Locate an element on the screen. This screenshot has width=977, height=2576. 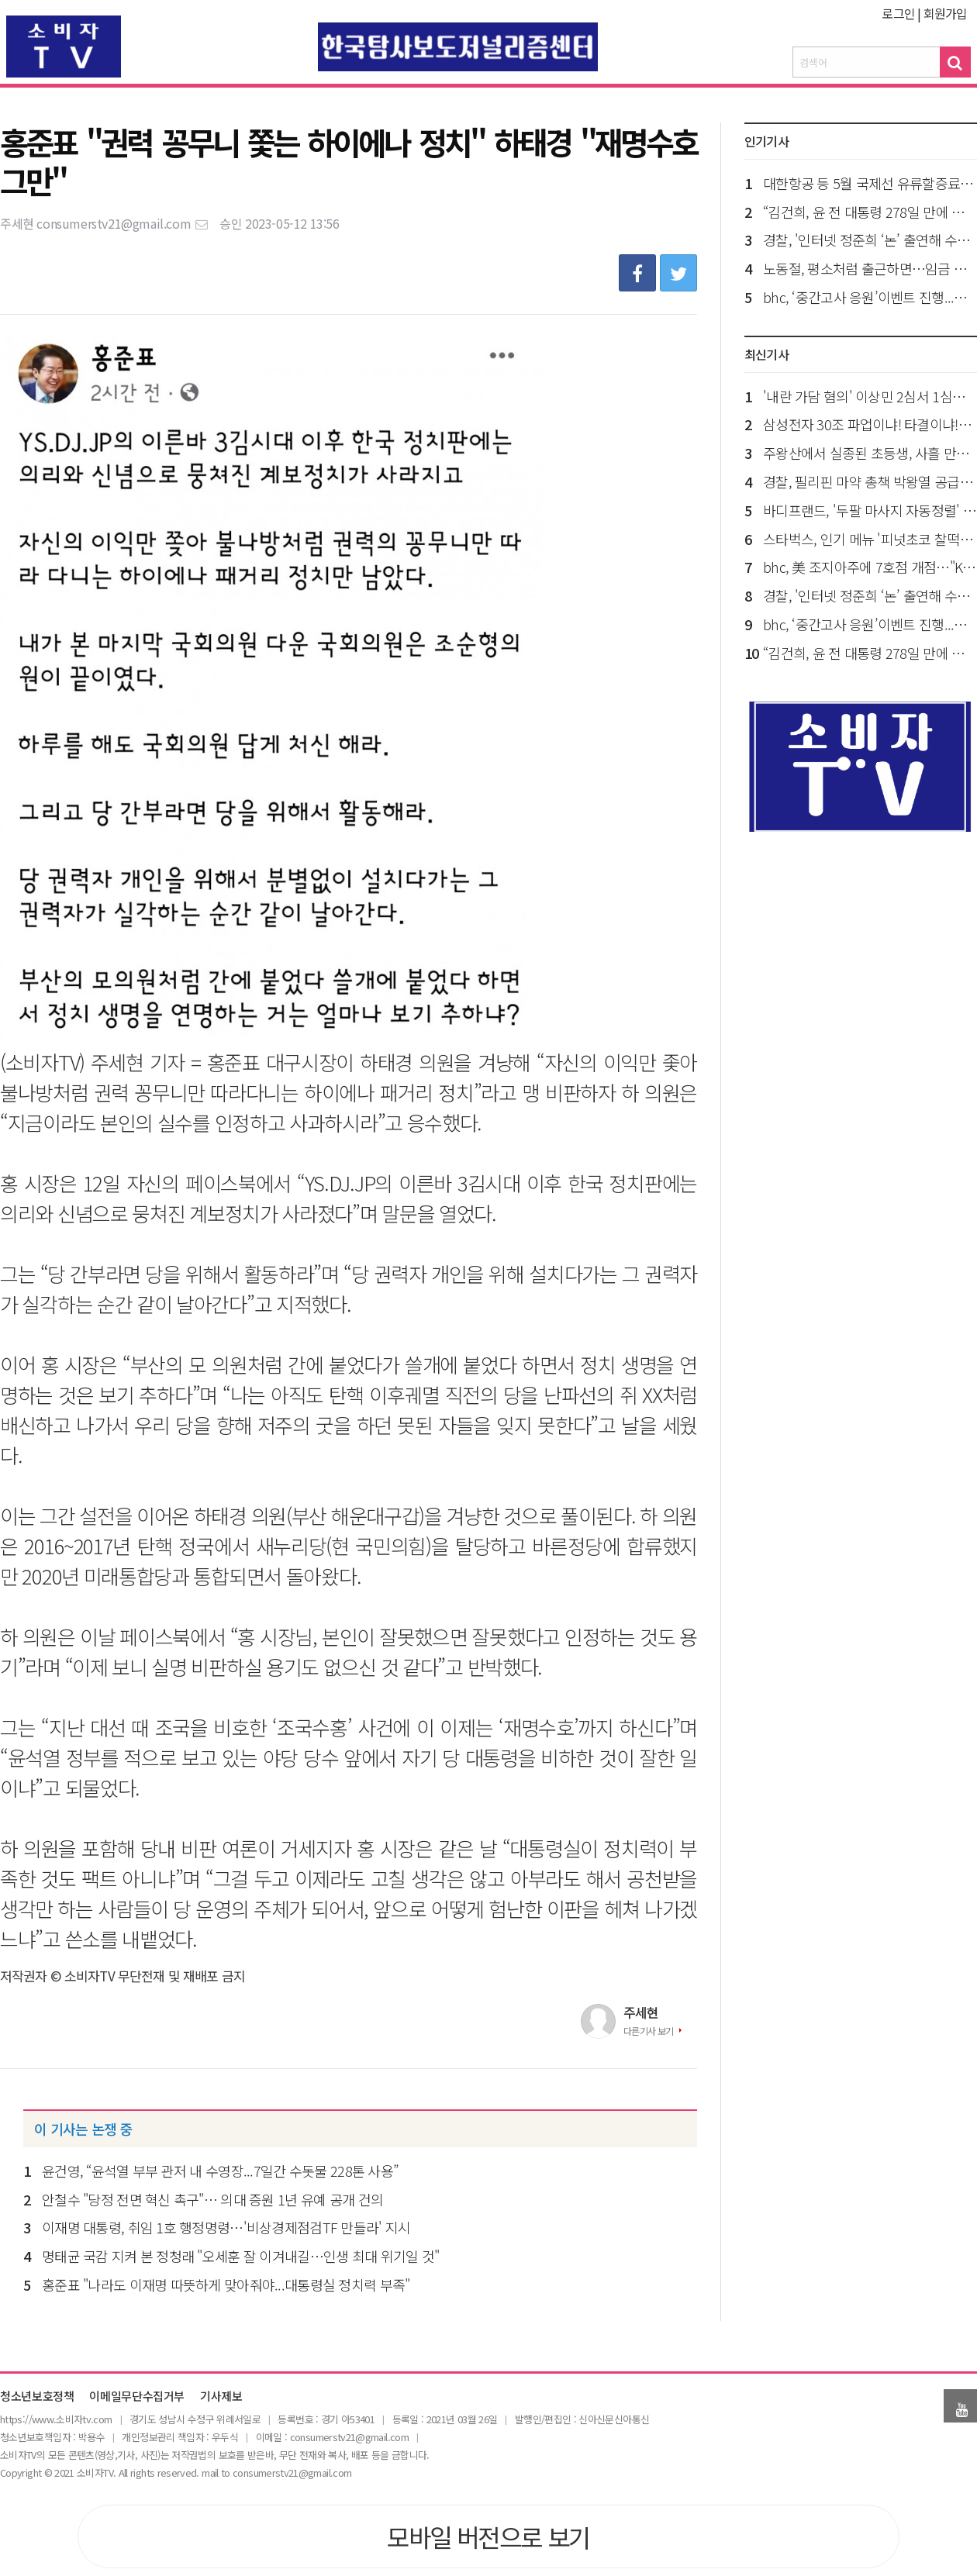
청소년보호정책 is located at coordinates (37, 2396).